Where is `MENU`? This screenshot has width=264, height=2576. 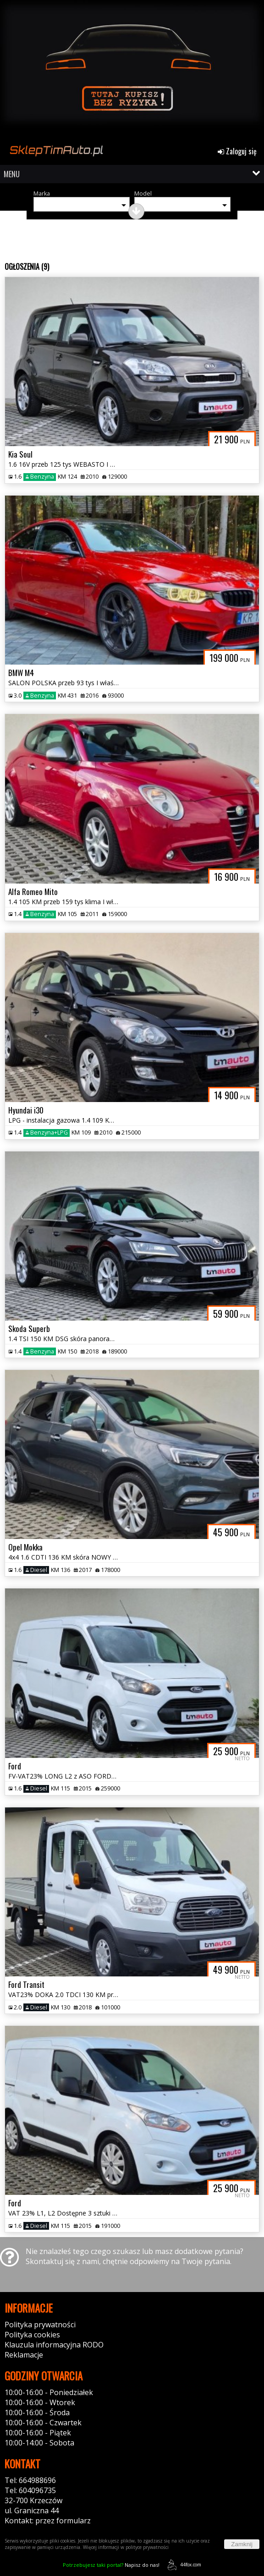 MENU is located at coordinates (12, 174).